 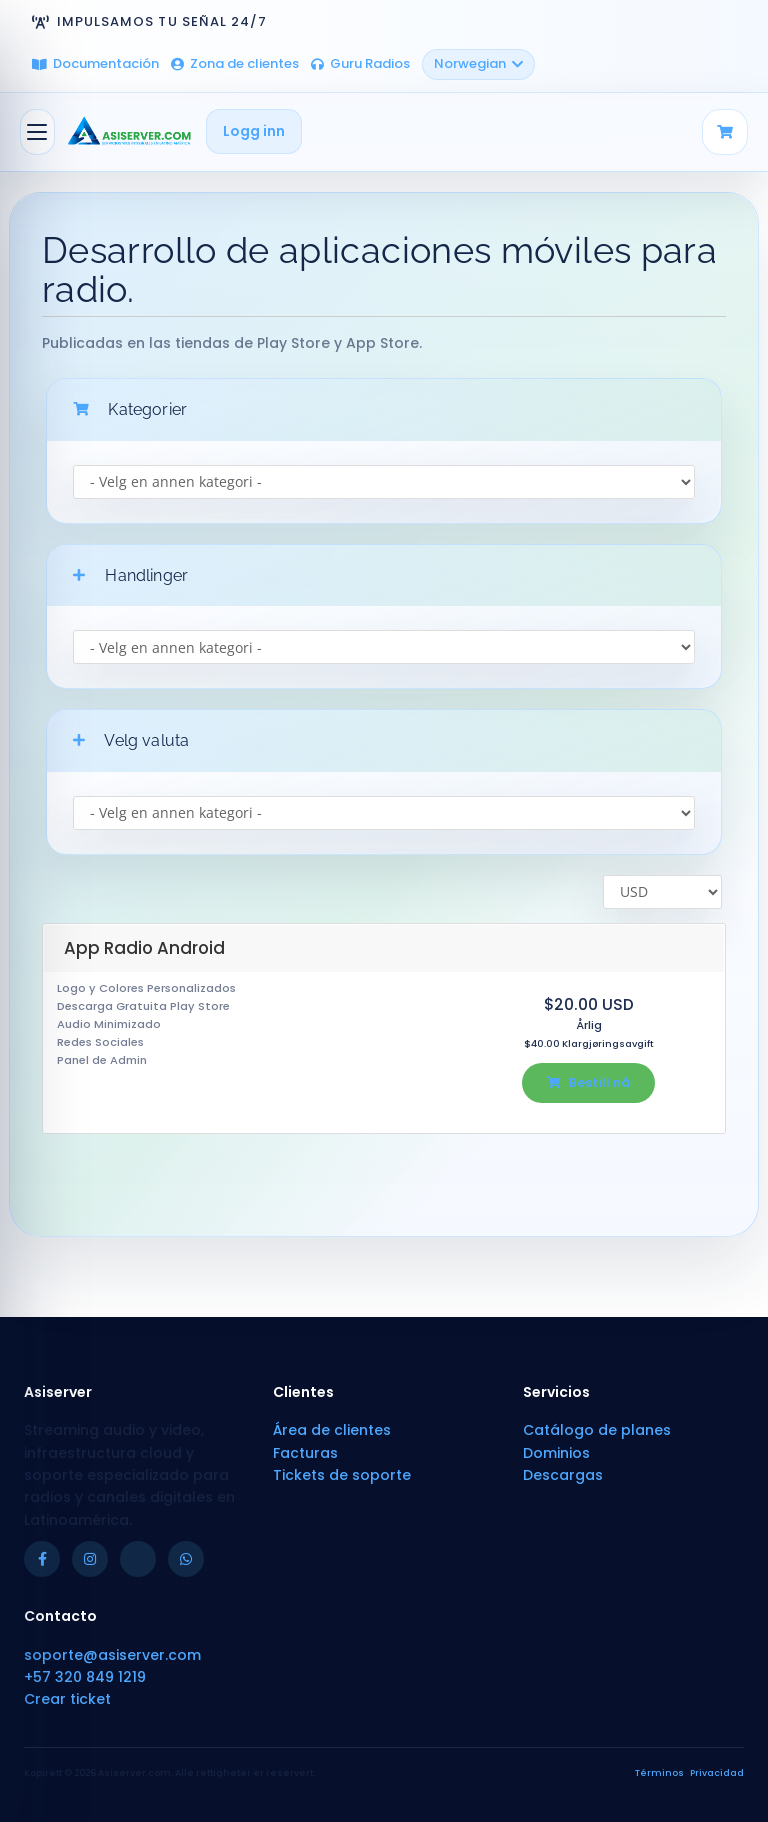 I want to click on Documentación, so click(x=95, y=63).